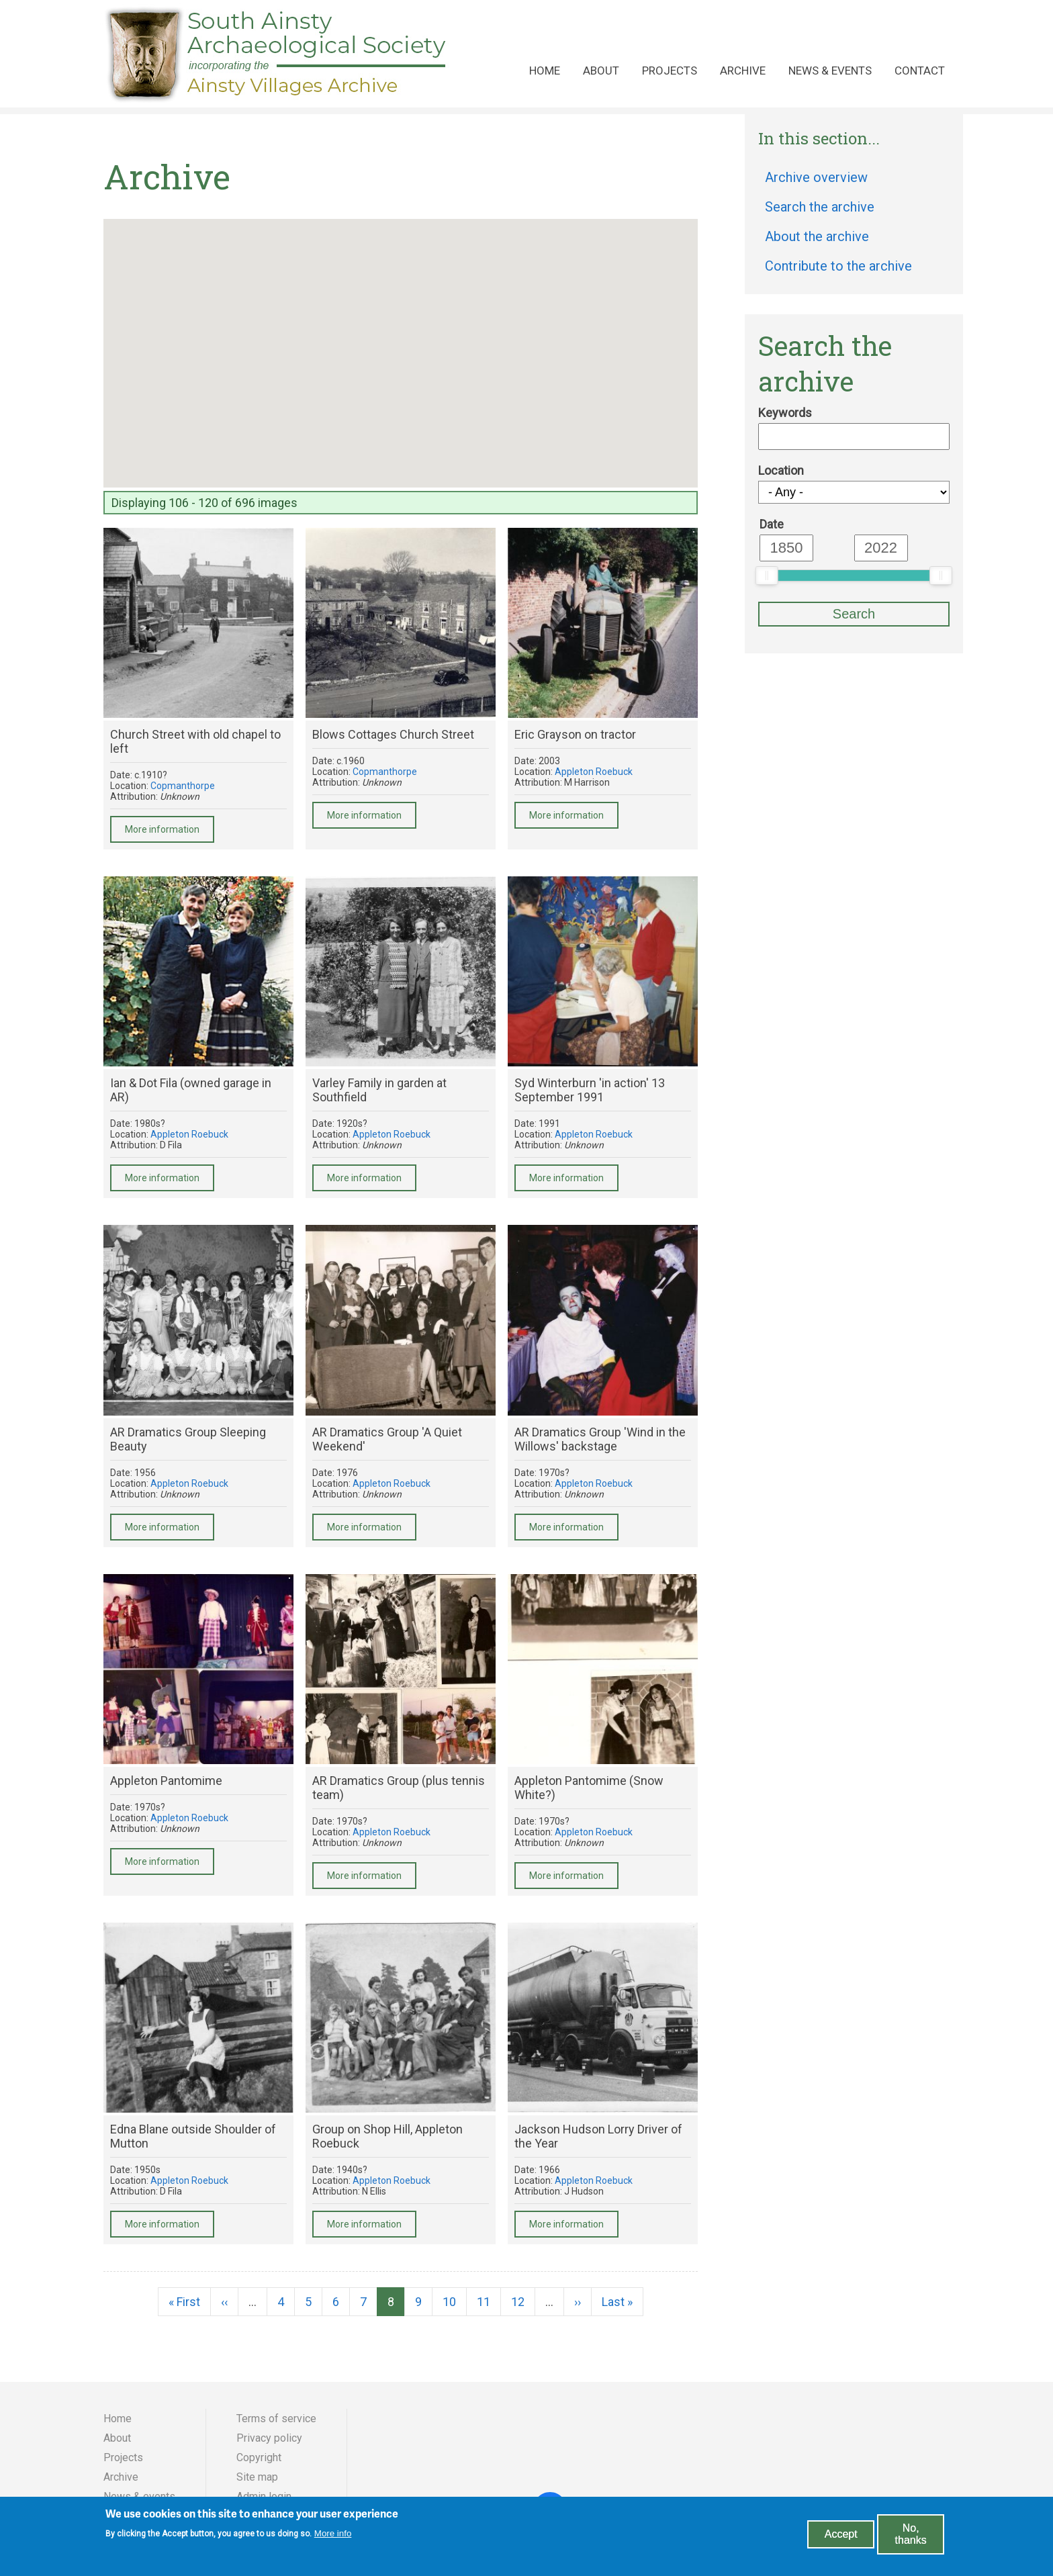 The image size is (1053, 2576). What do you see at coordinates (830, 70) in the screenshot?
I see `News & events` at bounding box center [830, 70].